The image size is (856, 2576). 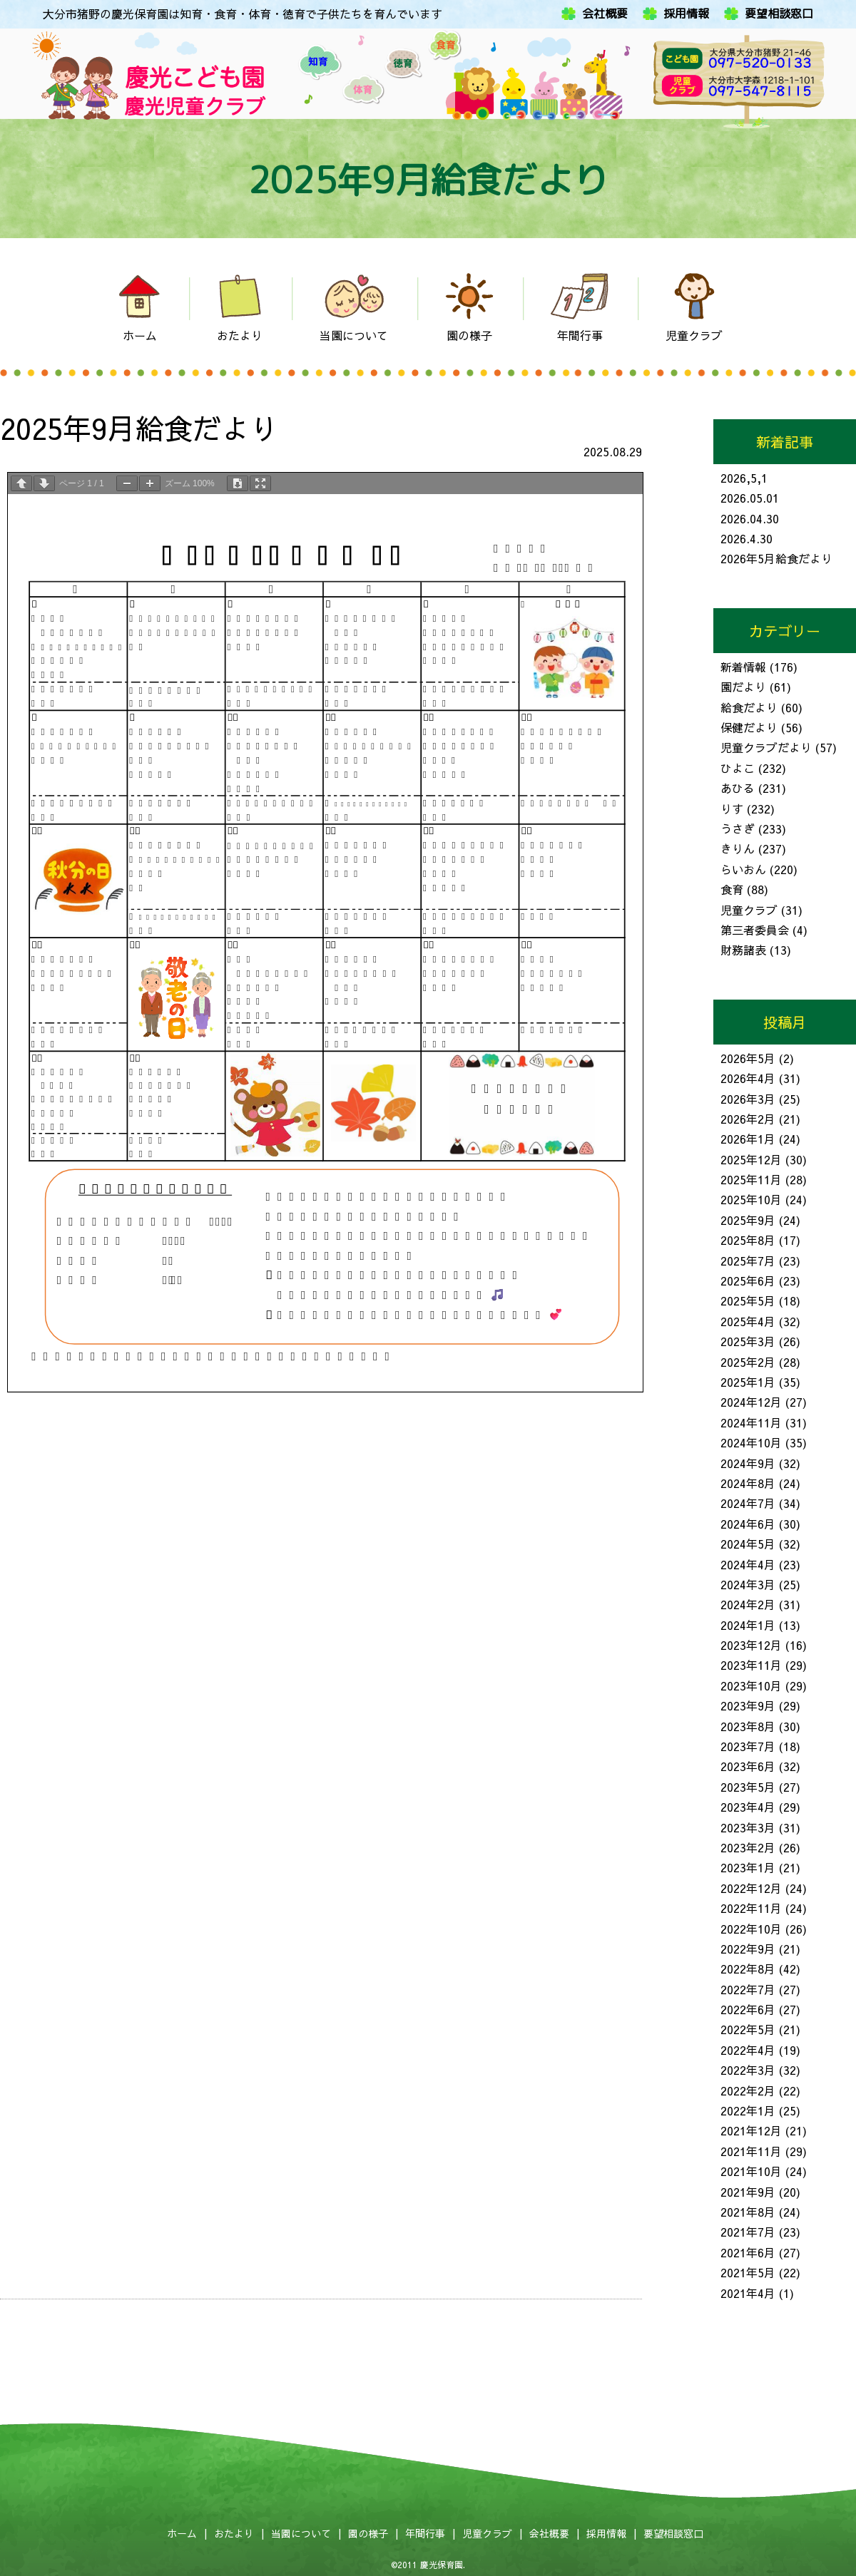 I want to click on 2024年8月, so click(x=747, y=1483).